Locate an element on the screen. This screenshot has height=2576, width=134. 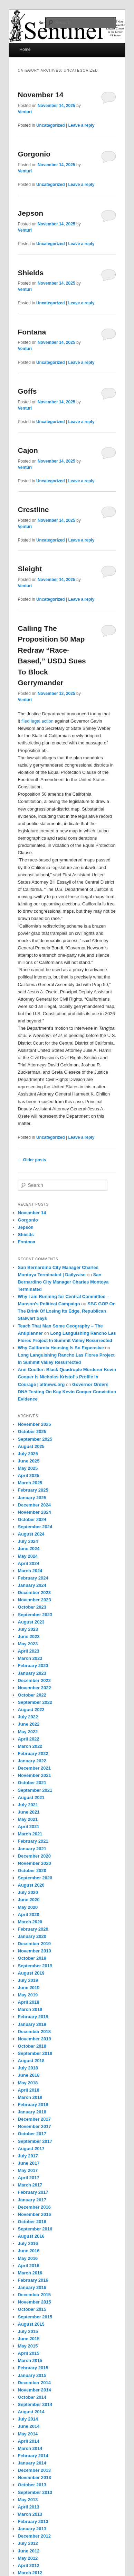
September 2016 is located at coordinates (35, 2228).